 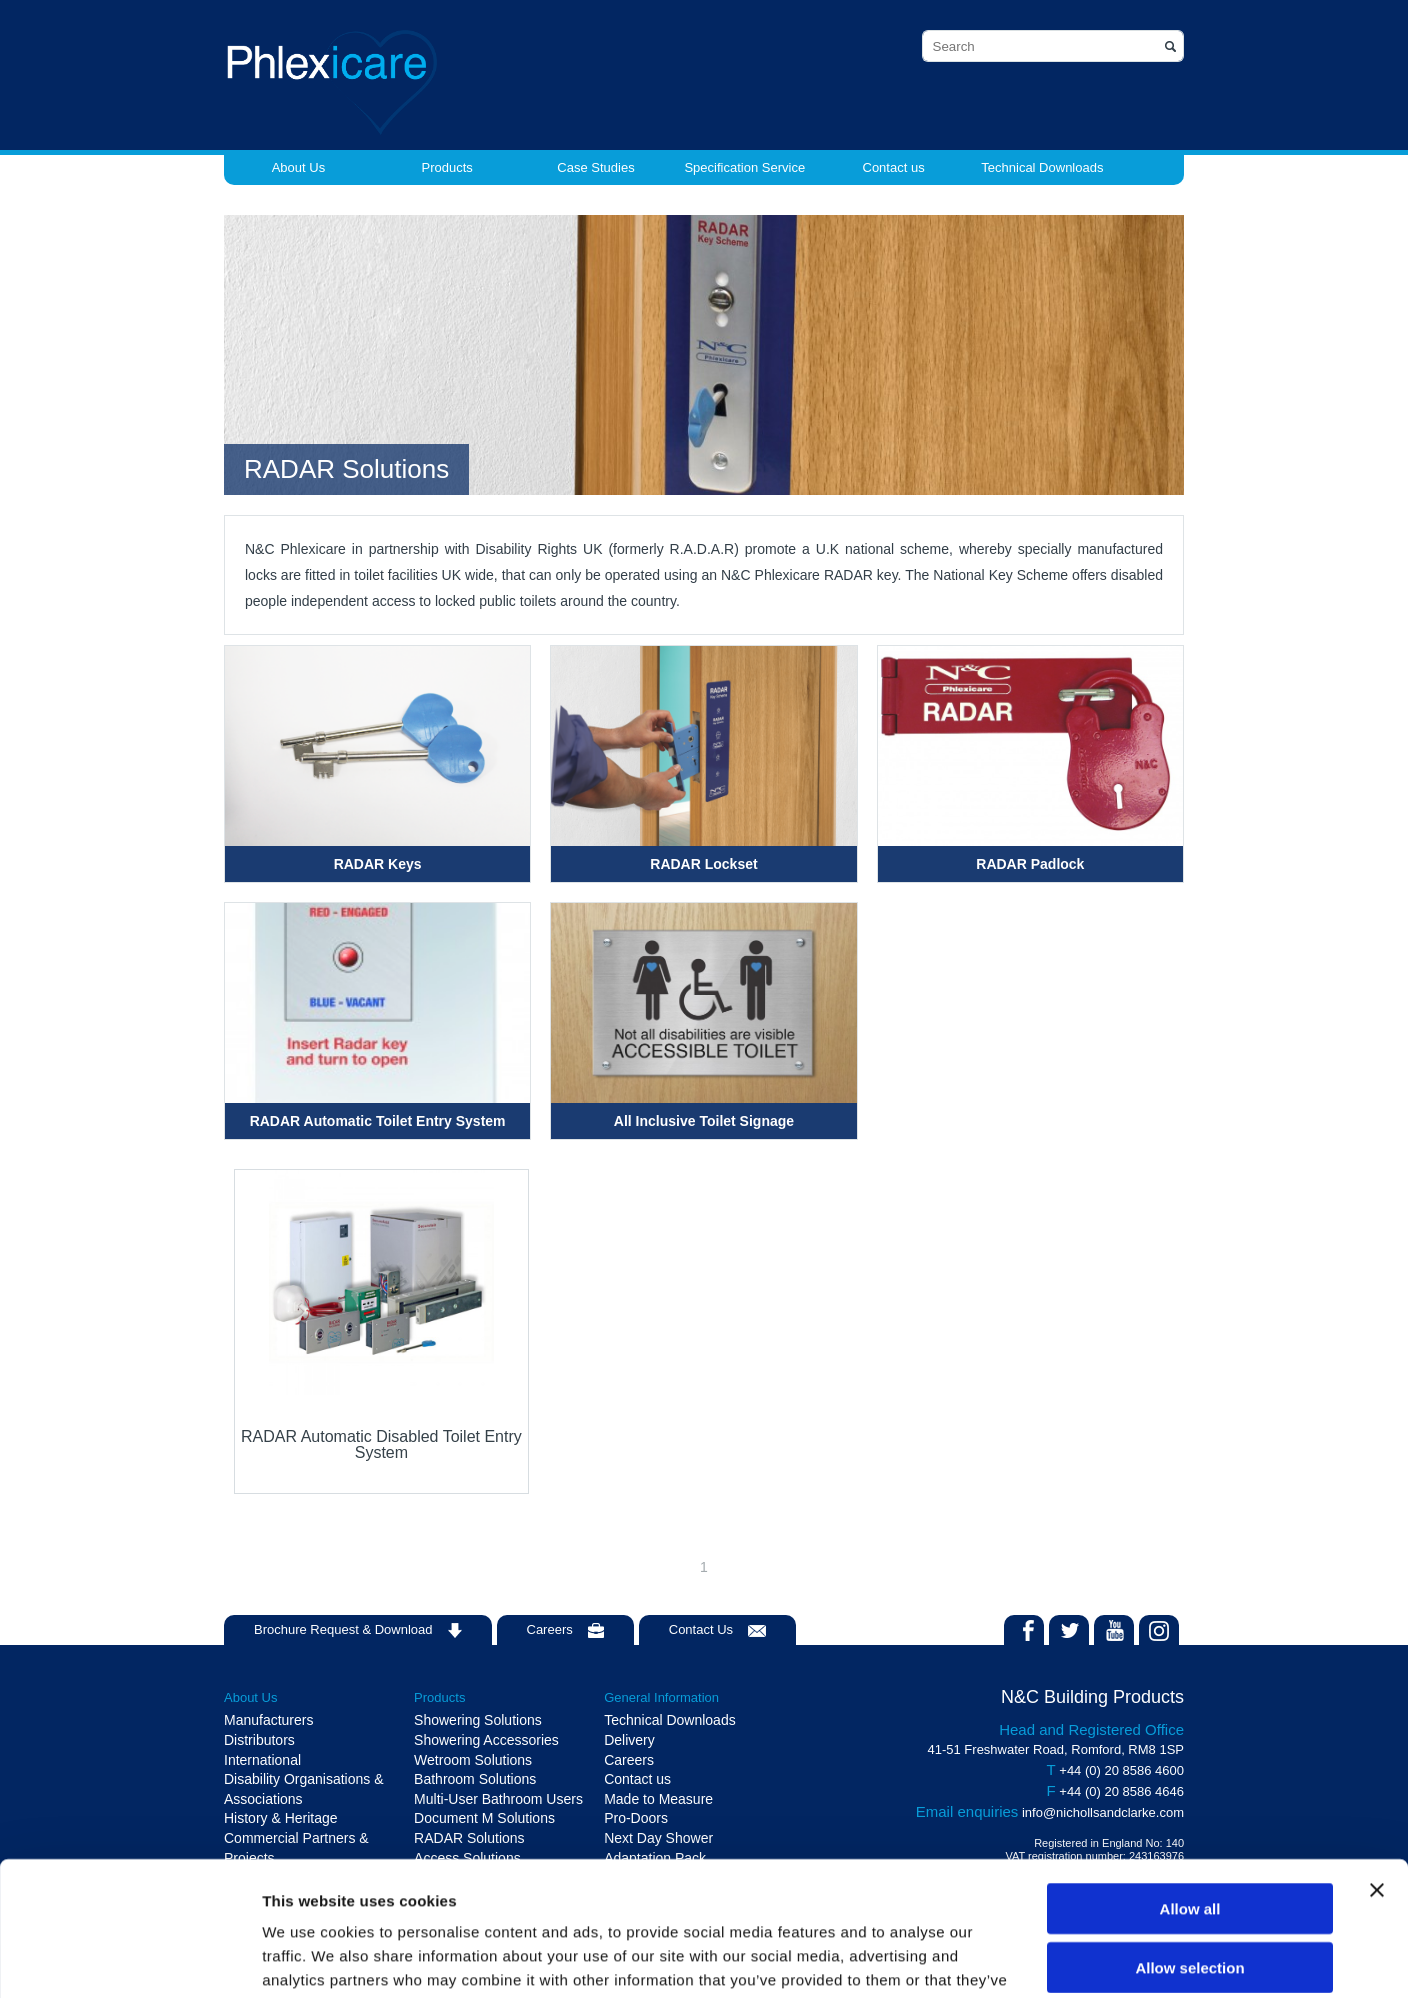 What do you see at coordinates (1049, 1958) in the screenshot?
I see `Show details` at bounding box center [1049, 1958].